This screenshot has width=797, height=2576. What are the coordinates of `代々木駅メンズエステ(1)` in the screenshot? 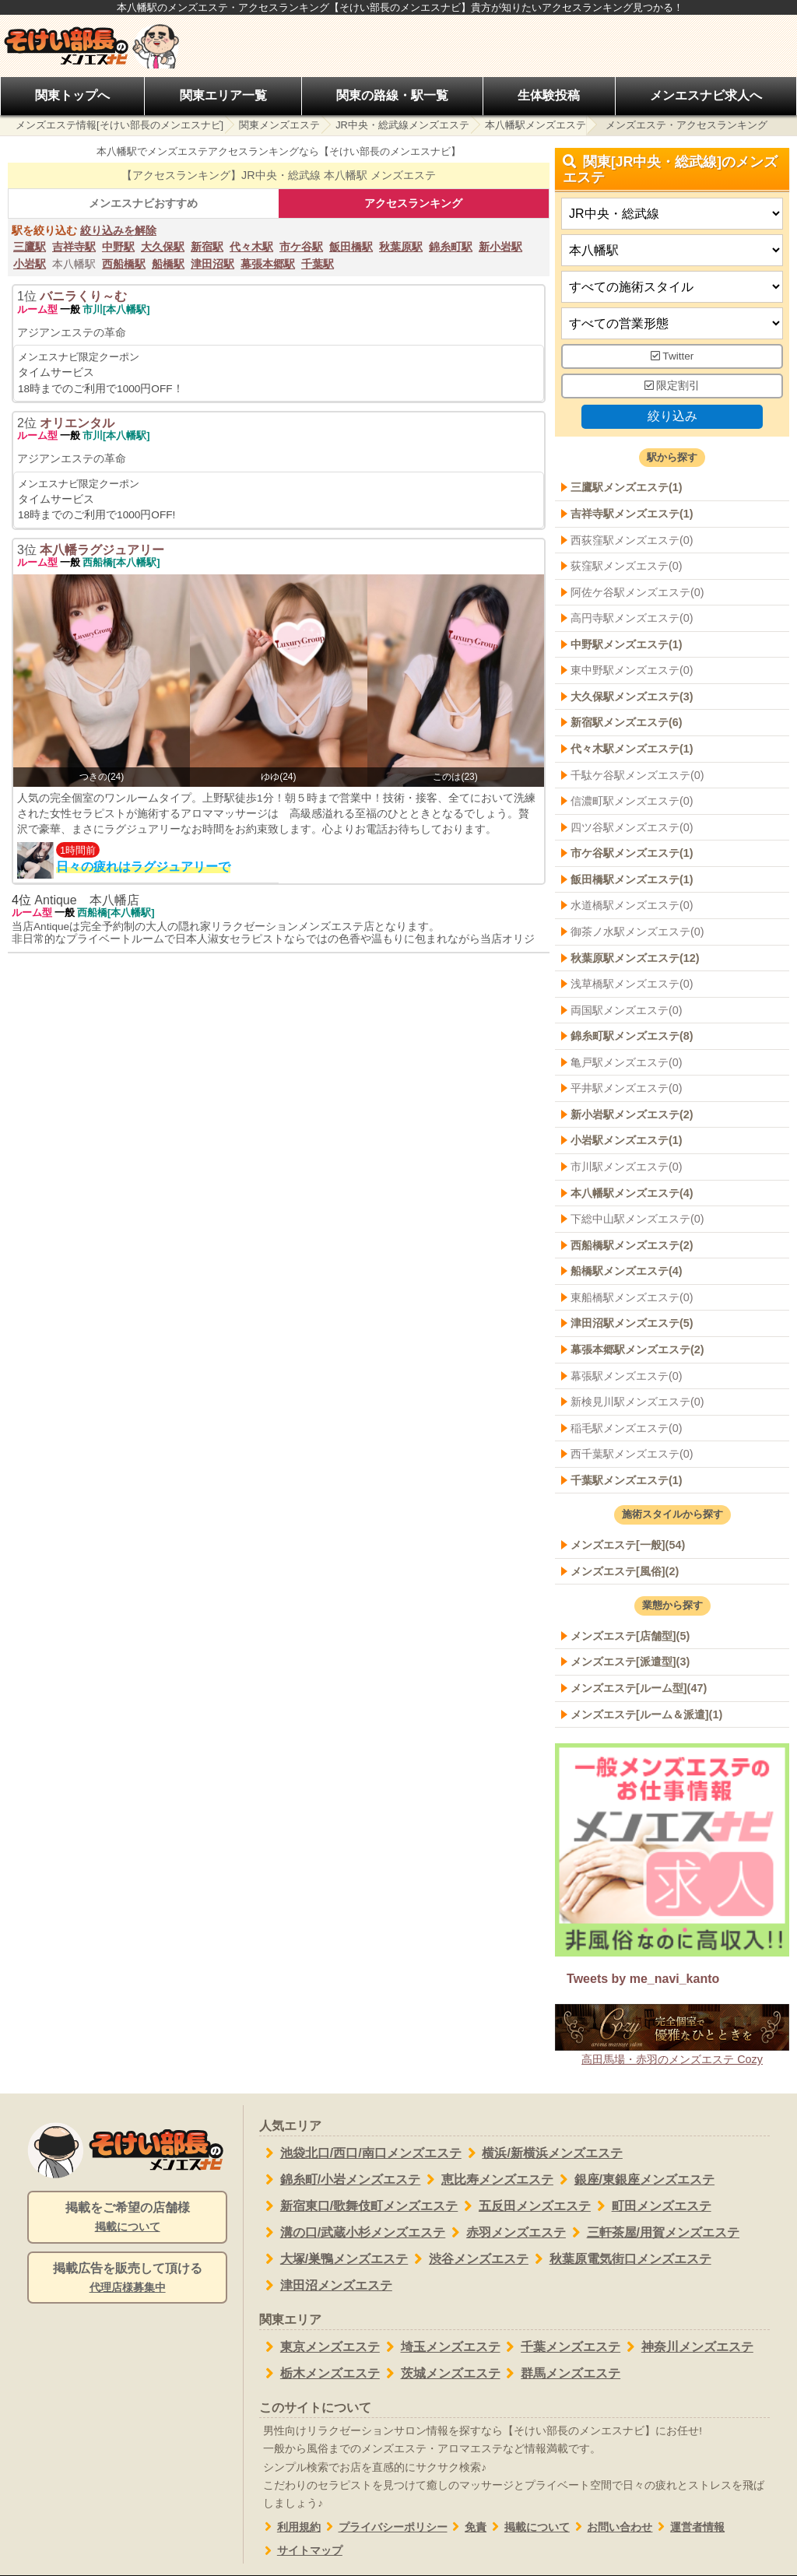 It's located at (632, 748).